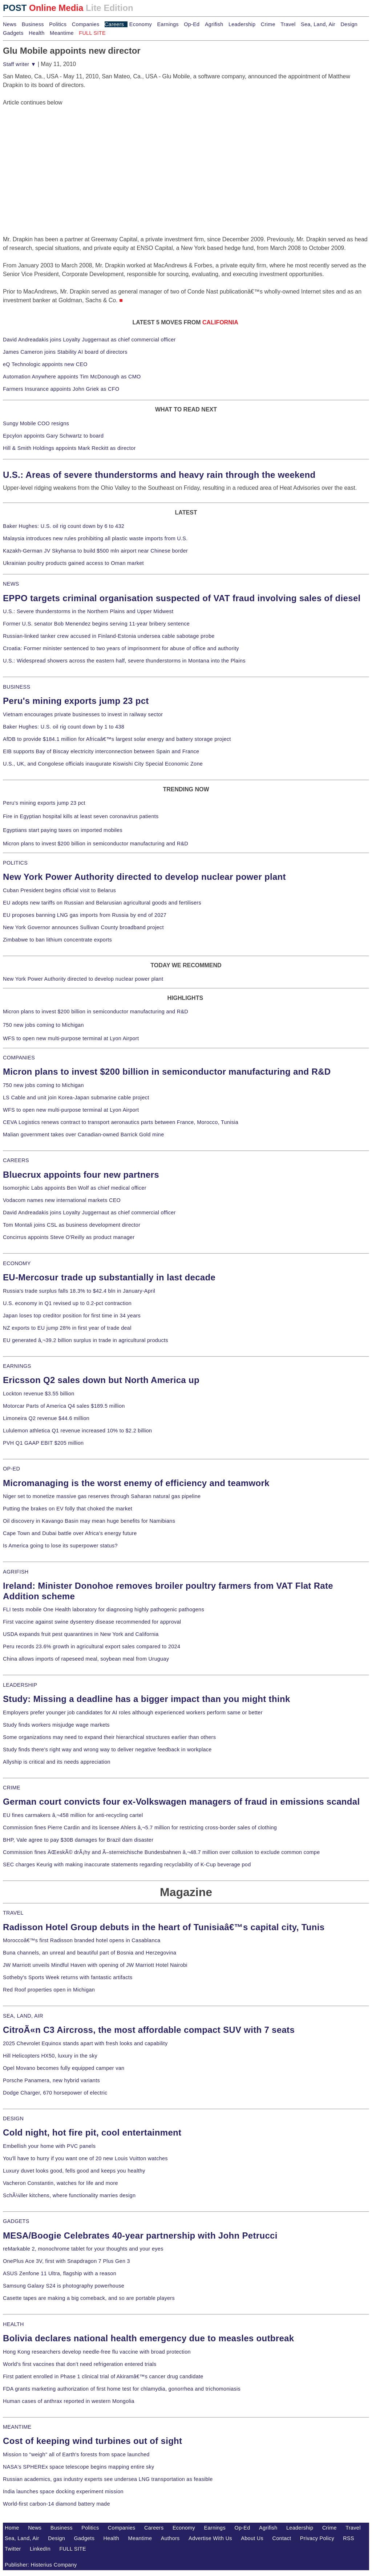 The image size is (372, 2576). What do you see at coordinates (16, 1160) in the screenshot?
I see `CAREERS` at bounding box center [16, 1160].